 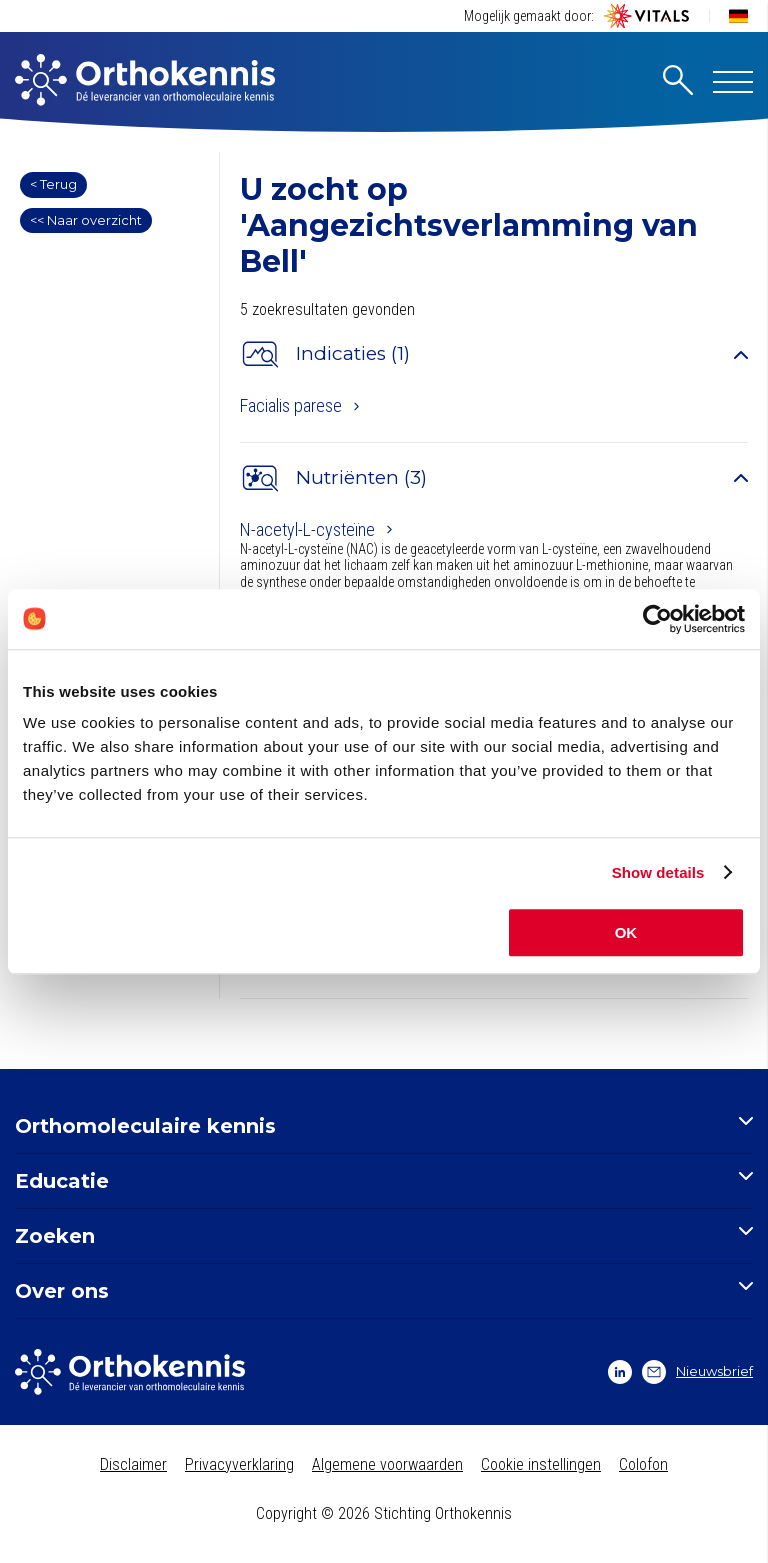 What do you see at coordinates (643, 1464) in the screenshot?
I see `Colofon` at bounding box center [643, 1464].